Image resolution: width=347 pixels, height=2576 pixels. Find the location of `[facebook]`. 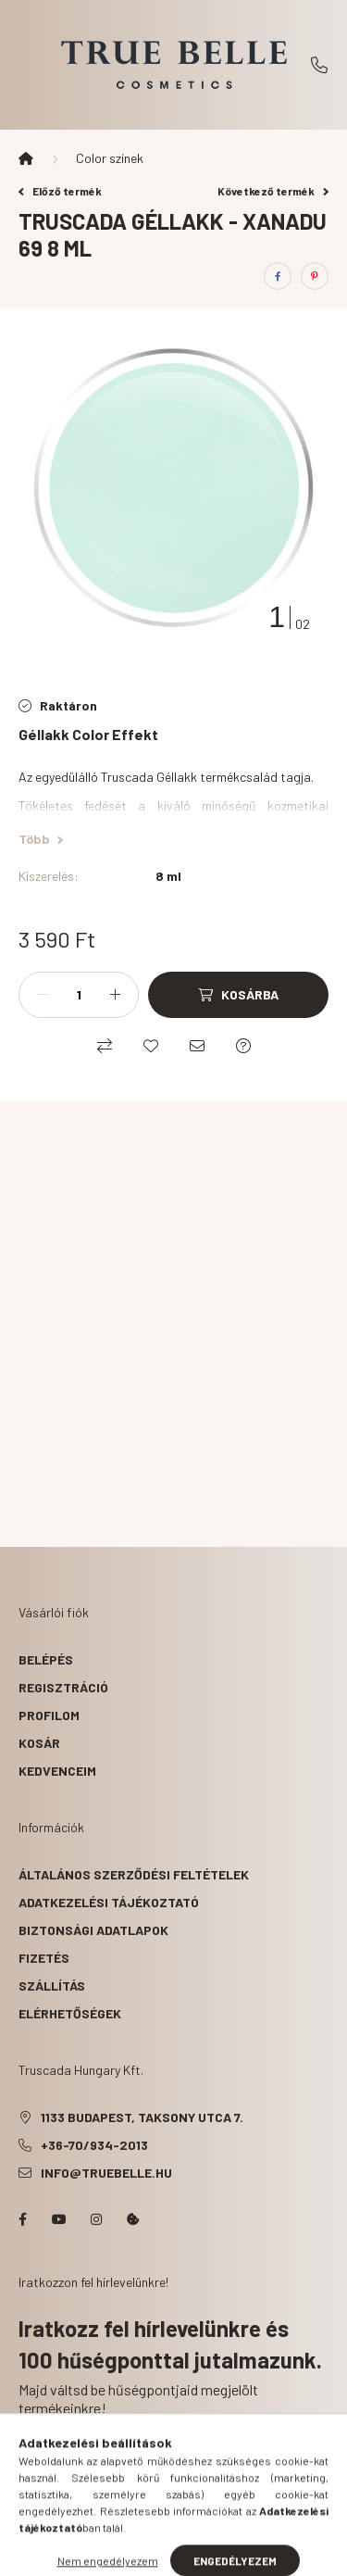

[facebook] is located at coordinates (277, 276).